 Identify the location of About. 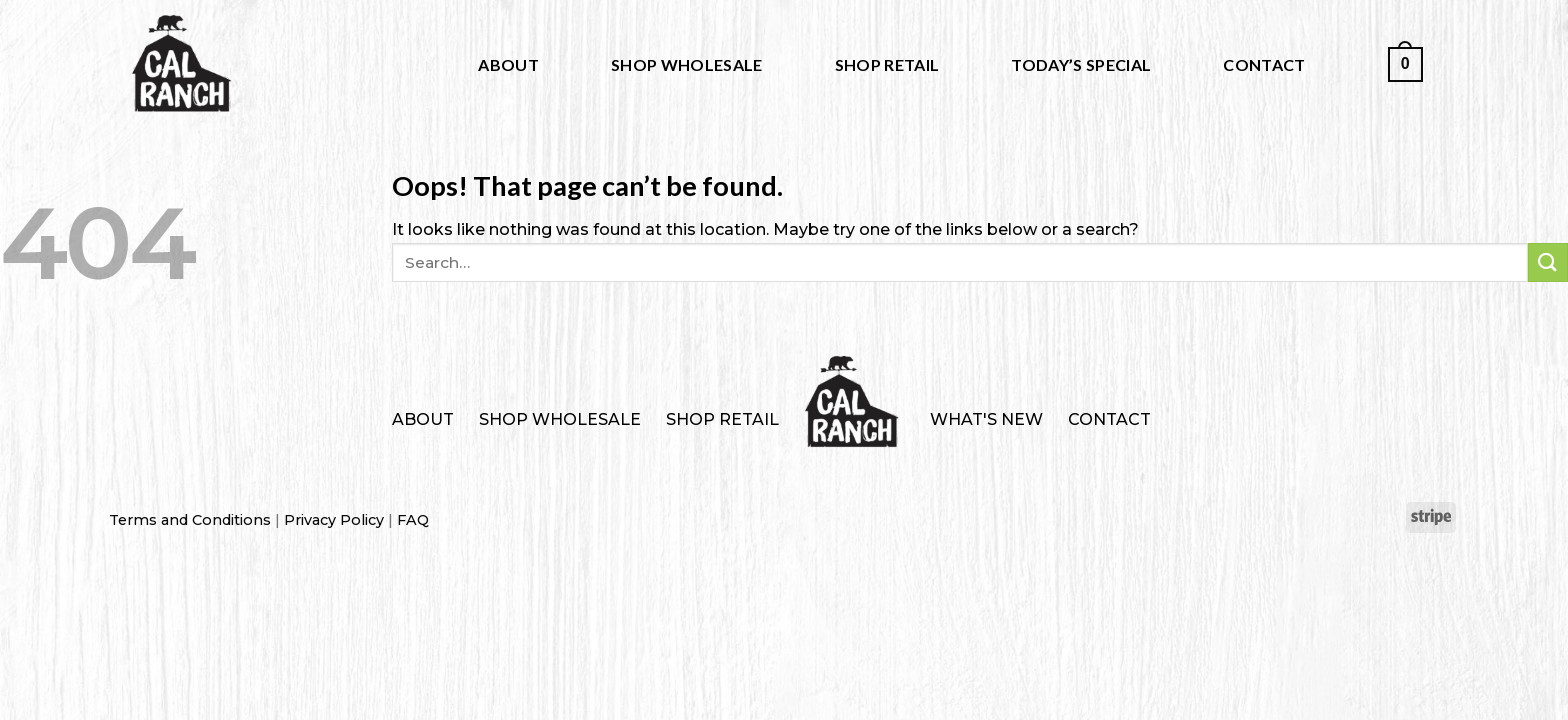
(508, 64).